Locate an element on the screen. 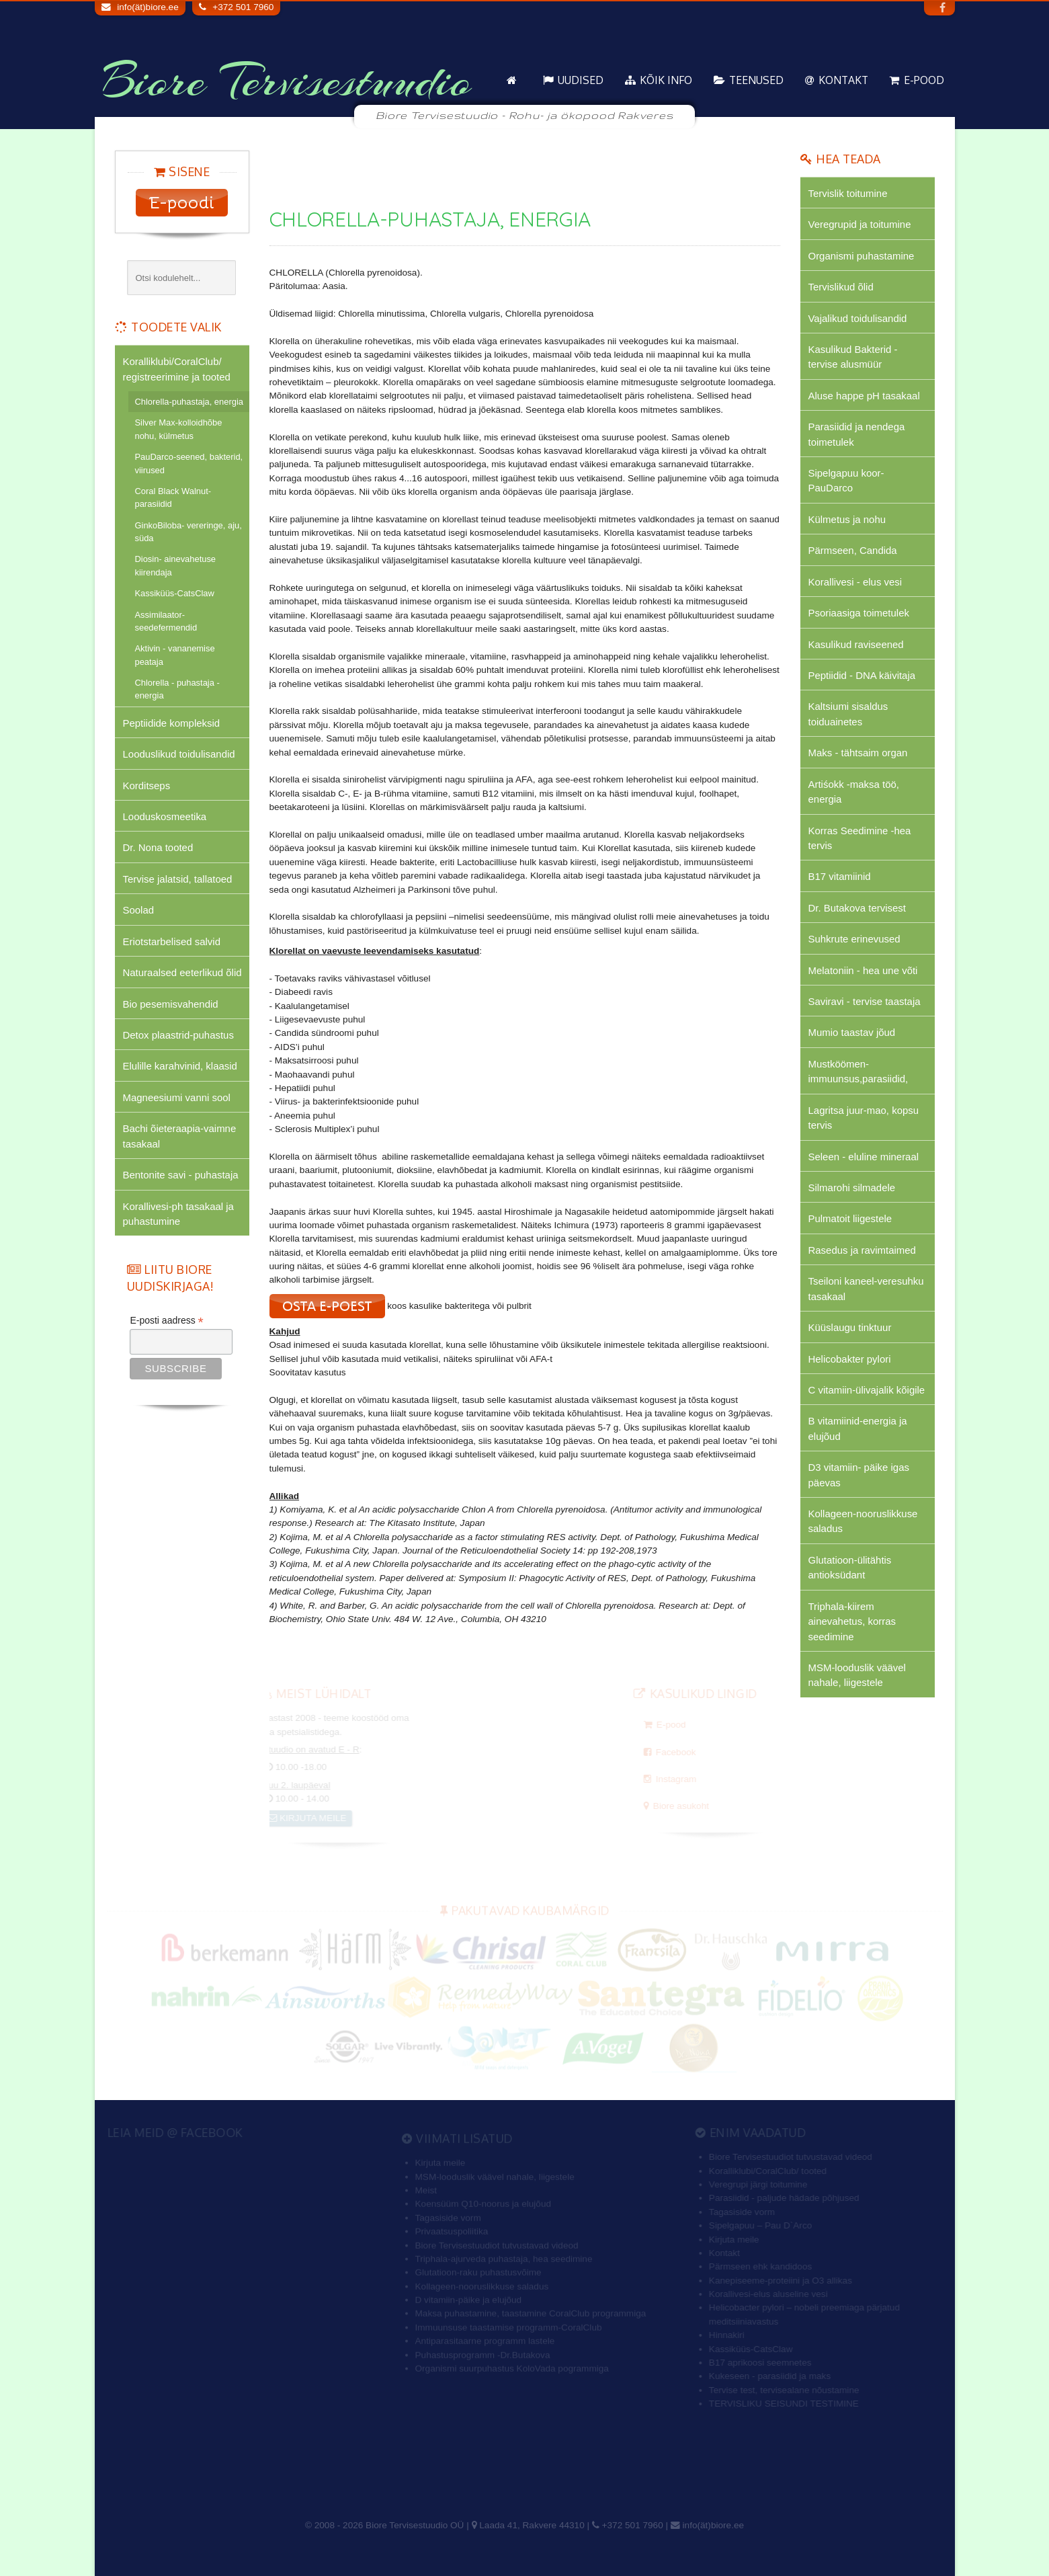 This screenshot has width=1049, height=2576. info(ät)biore.ee is located at coordinates (147, 7).